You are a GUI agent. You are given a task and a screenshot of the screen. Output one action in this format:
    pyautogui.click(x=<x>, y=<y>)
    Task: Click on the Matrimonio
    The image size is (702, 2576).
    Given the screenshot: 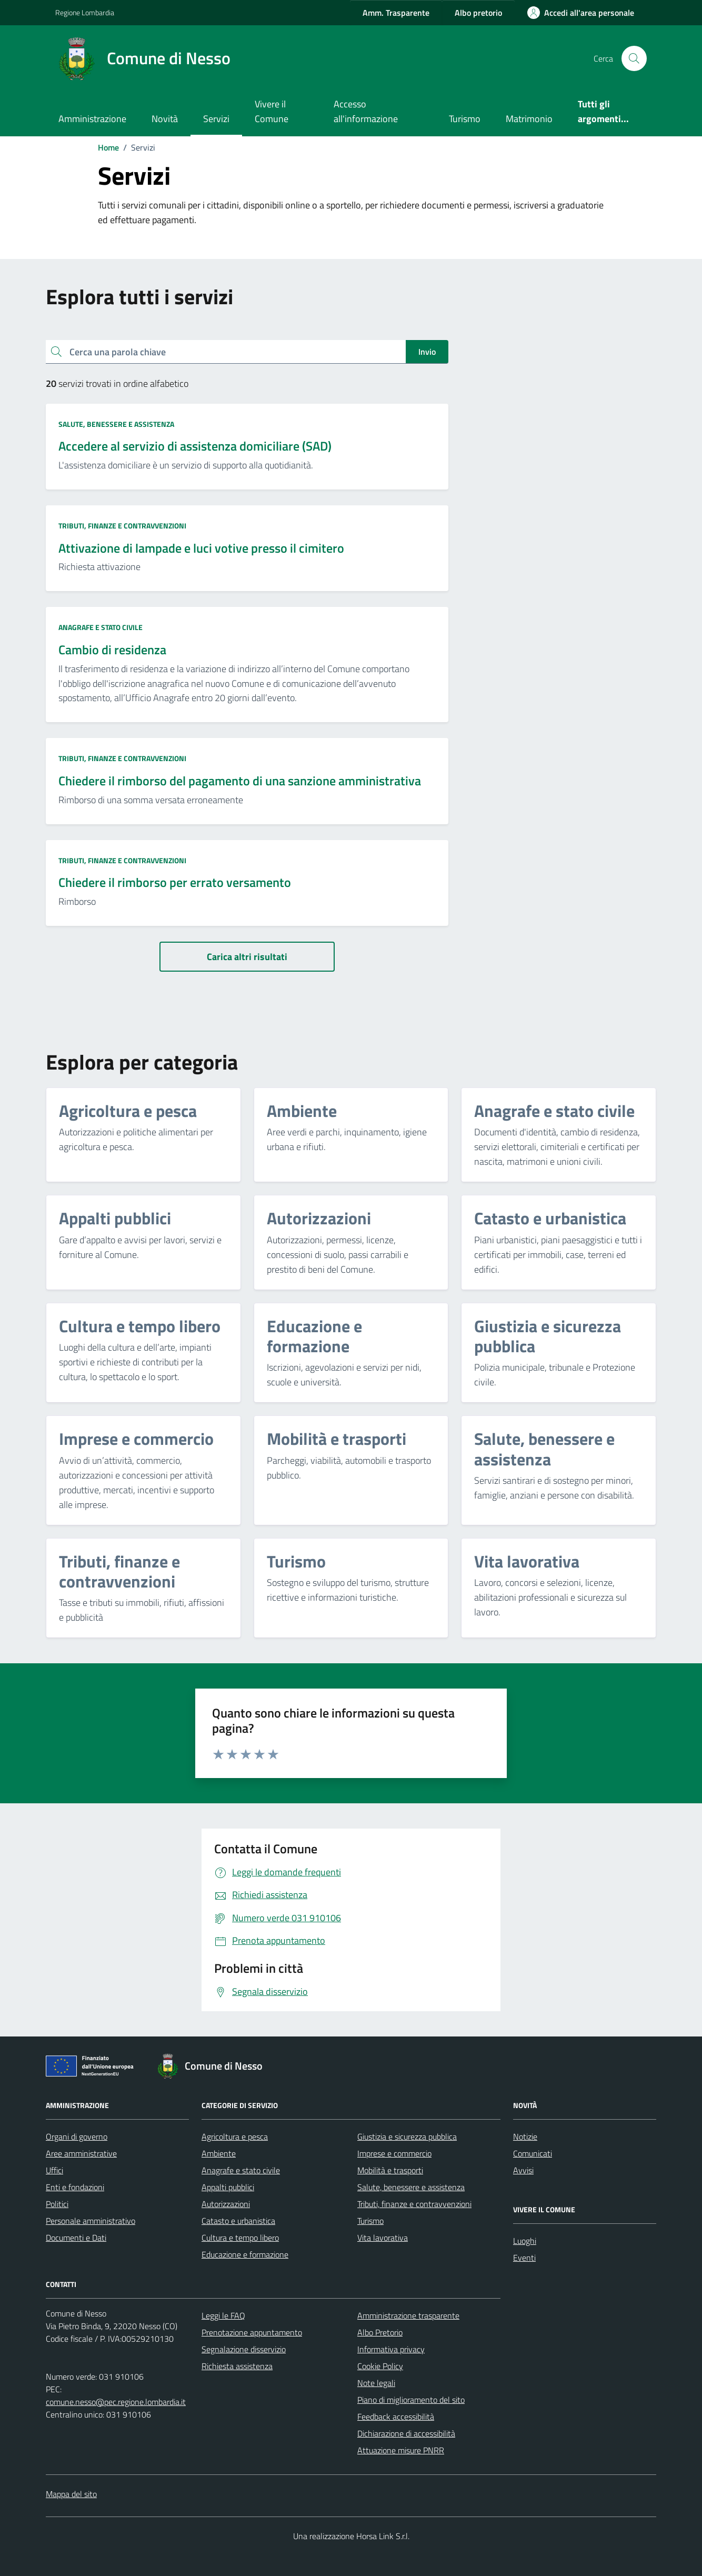 What is the action you would take?
    pyautogui.click(x=529, y=119)
    